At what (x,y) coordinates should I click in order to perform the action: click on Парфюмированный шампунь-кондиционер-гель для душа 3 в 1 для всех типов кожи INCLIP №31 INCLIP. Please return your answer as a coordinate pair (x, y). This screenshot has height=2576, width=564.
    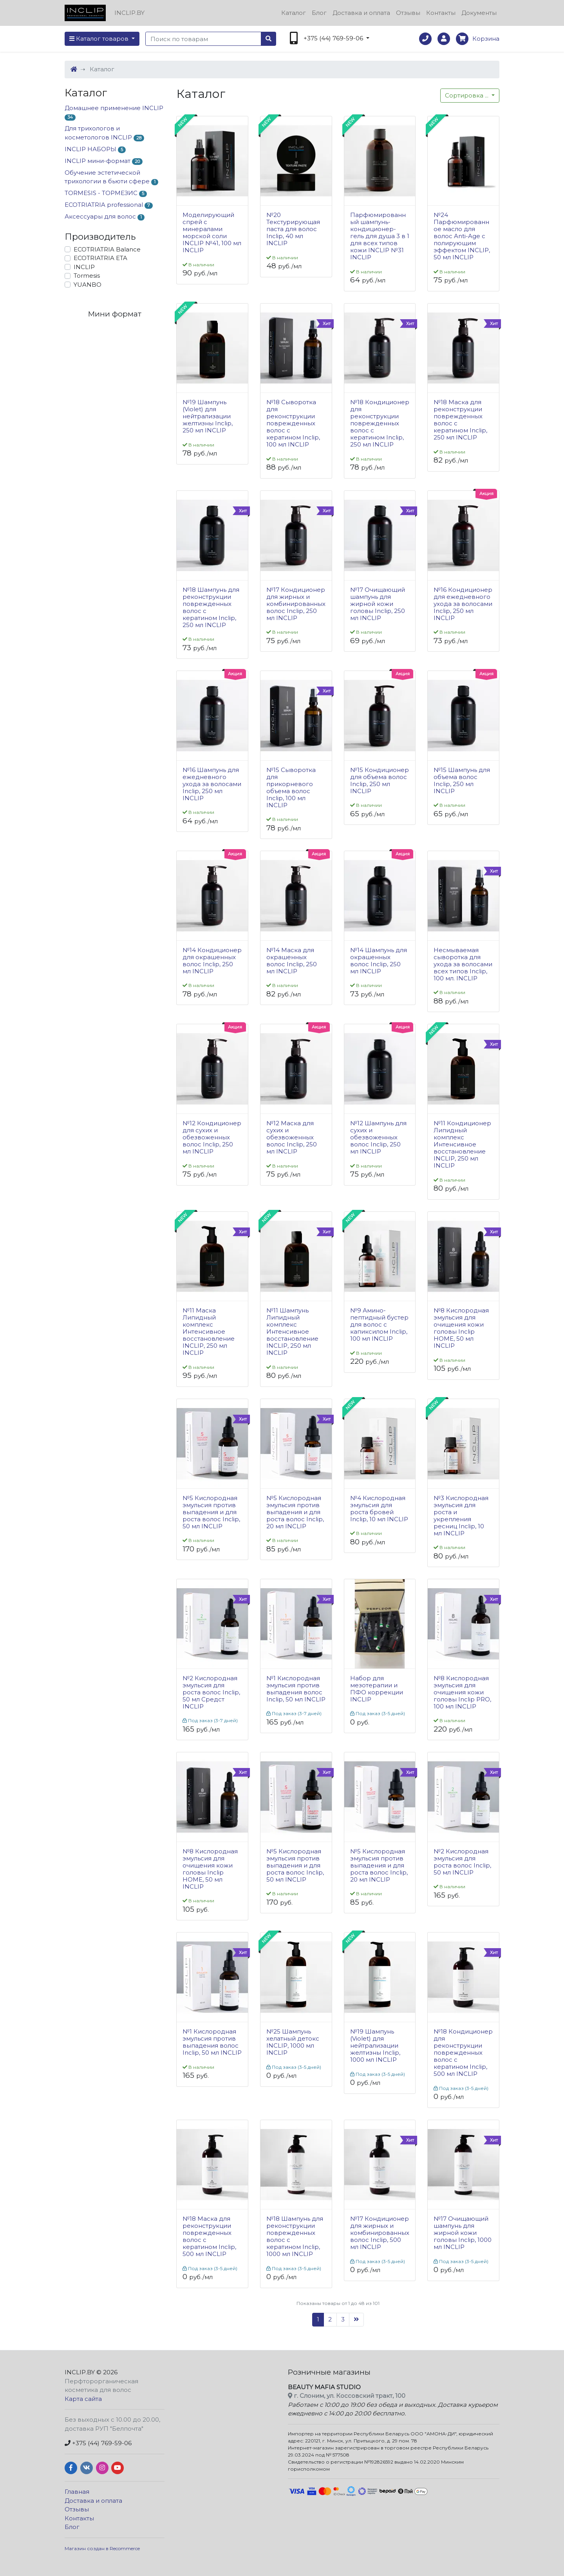
    Looking at the image, I should click on (379, 236).